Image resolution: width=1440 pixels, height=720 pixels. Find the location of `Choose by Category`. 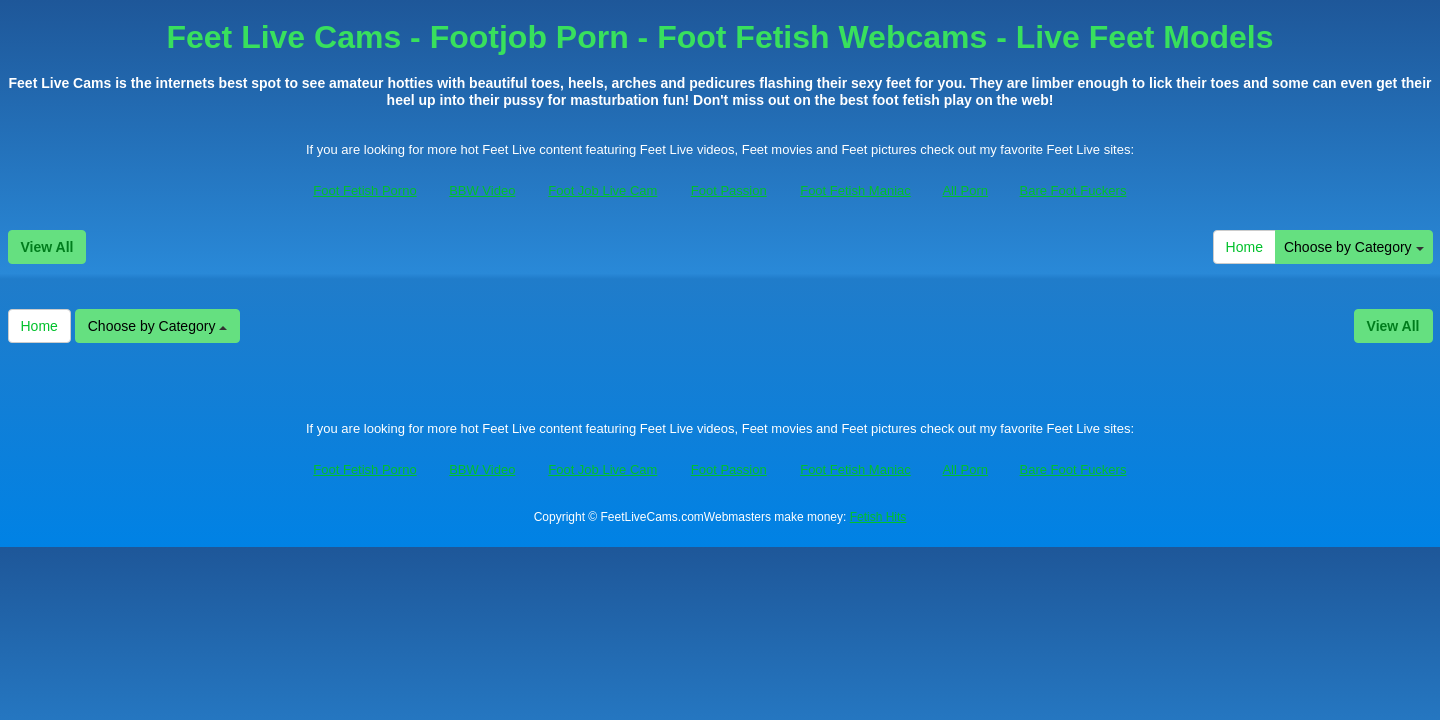

Choose by Category is located at coordinates (1354, 247).